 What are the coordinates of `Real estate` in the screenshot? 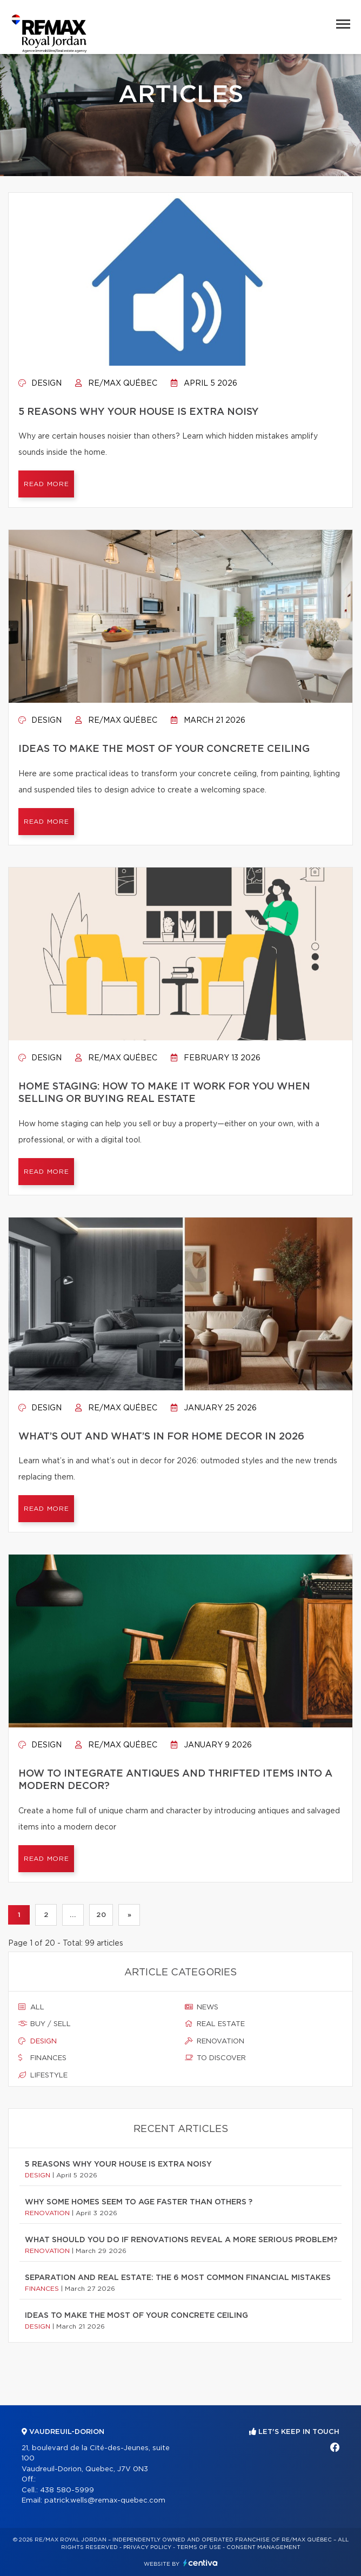 It's located at (215, 2024).